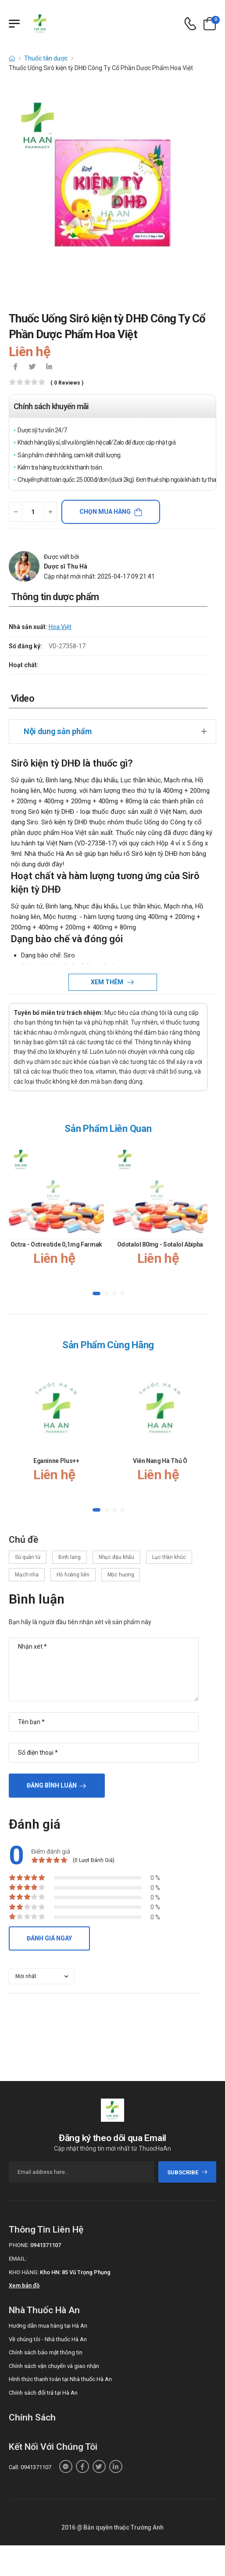 Image resolution: width=225 pixels, height=2576 pixels. What do you see at coordinates (48, 2325) in the screenshot?
I see `Hướng dẫn mua hàng tại Hà An` at bounding box center [48, 2325].